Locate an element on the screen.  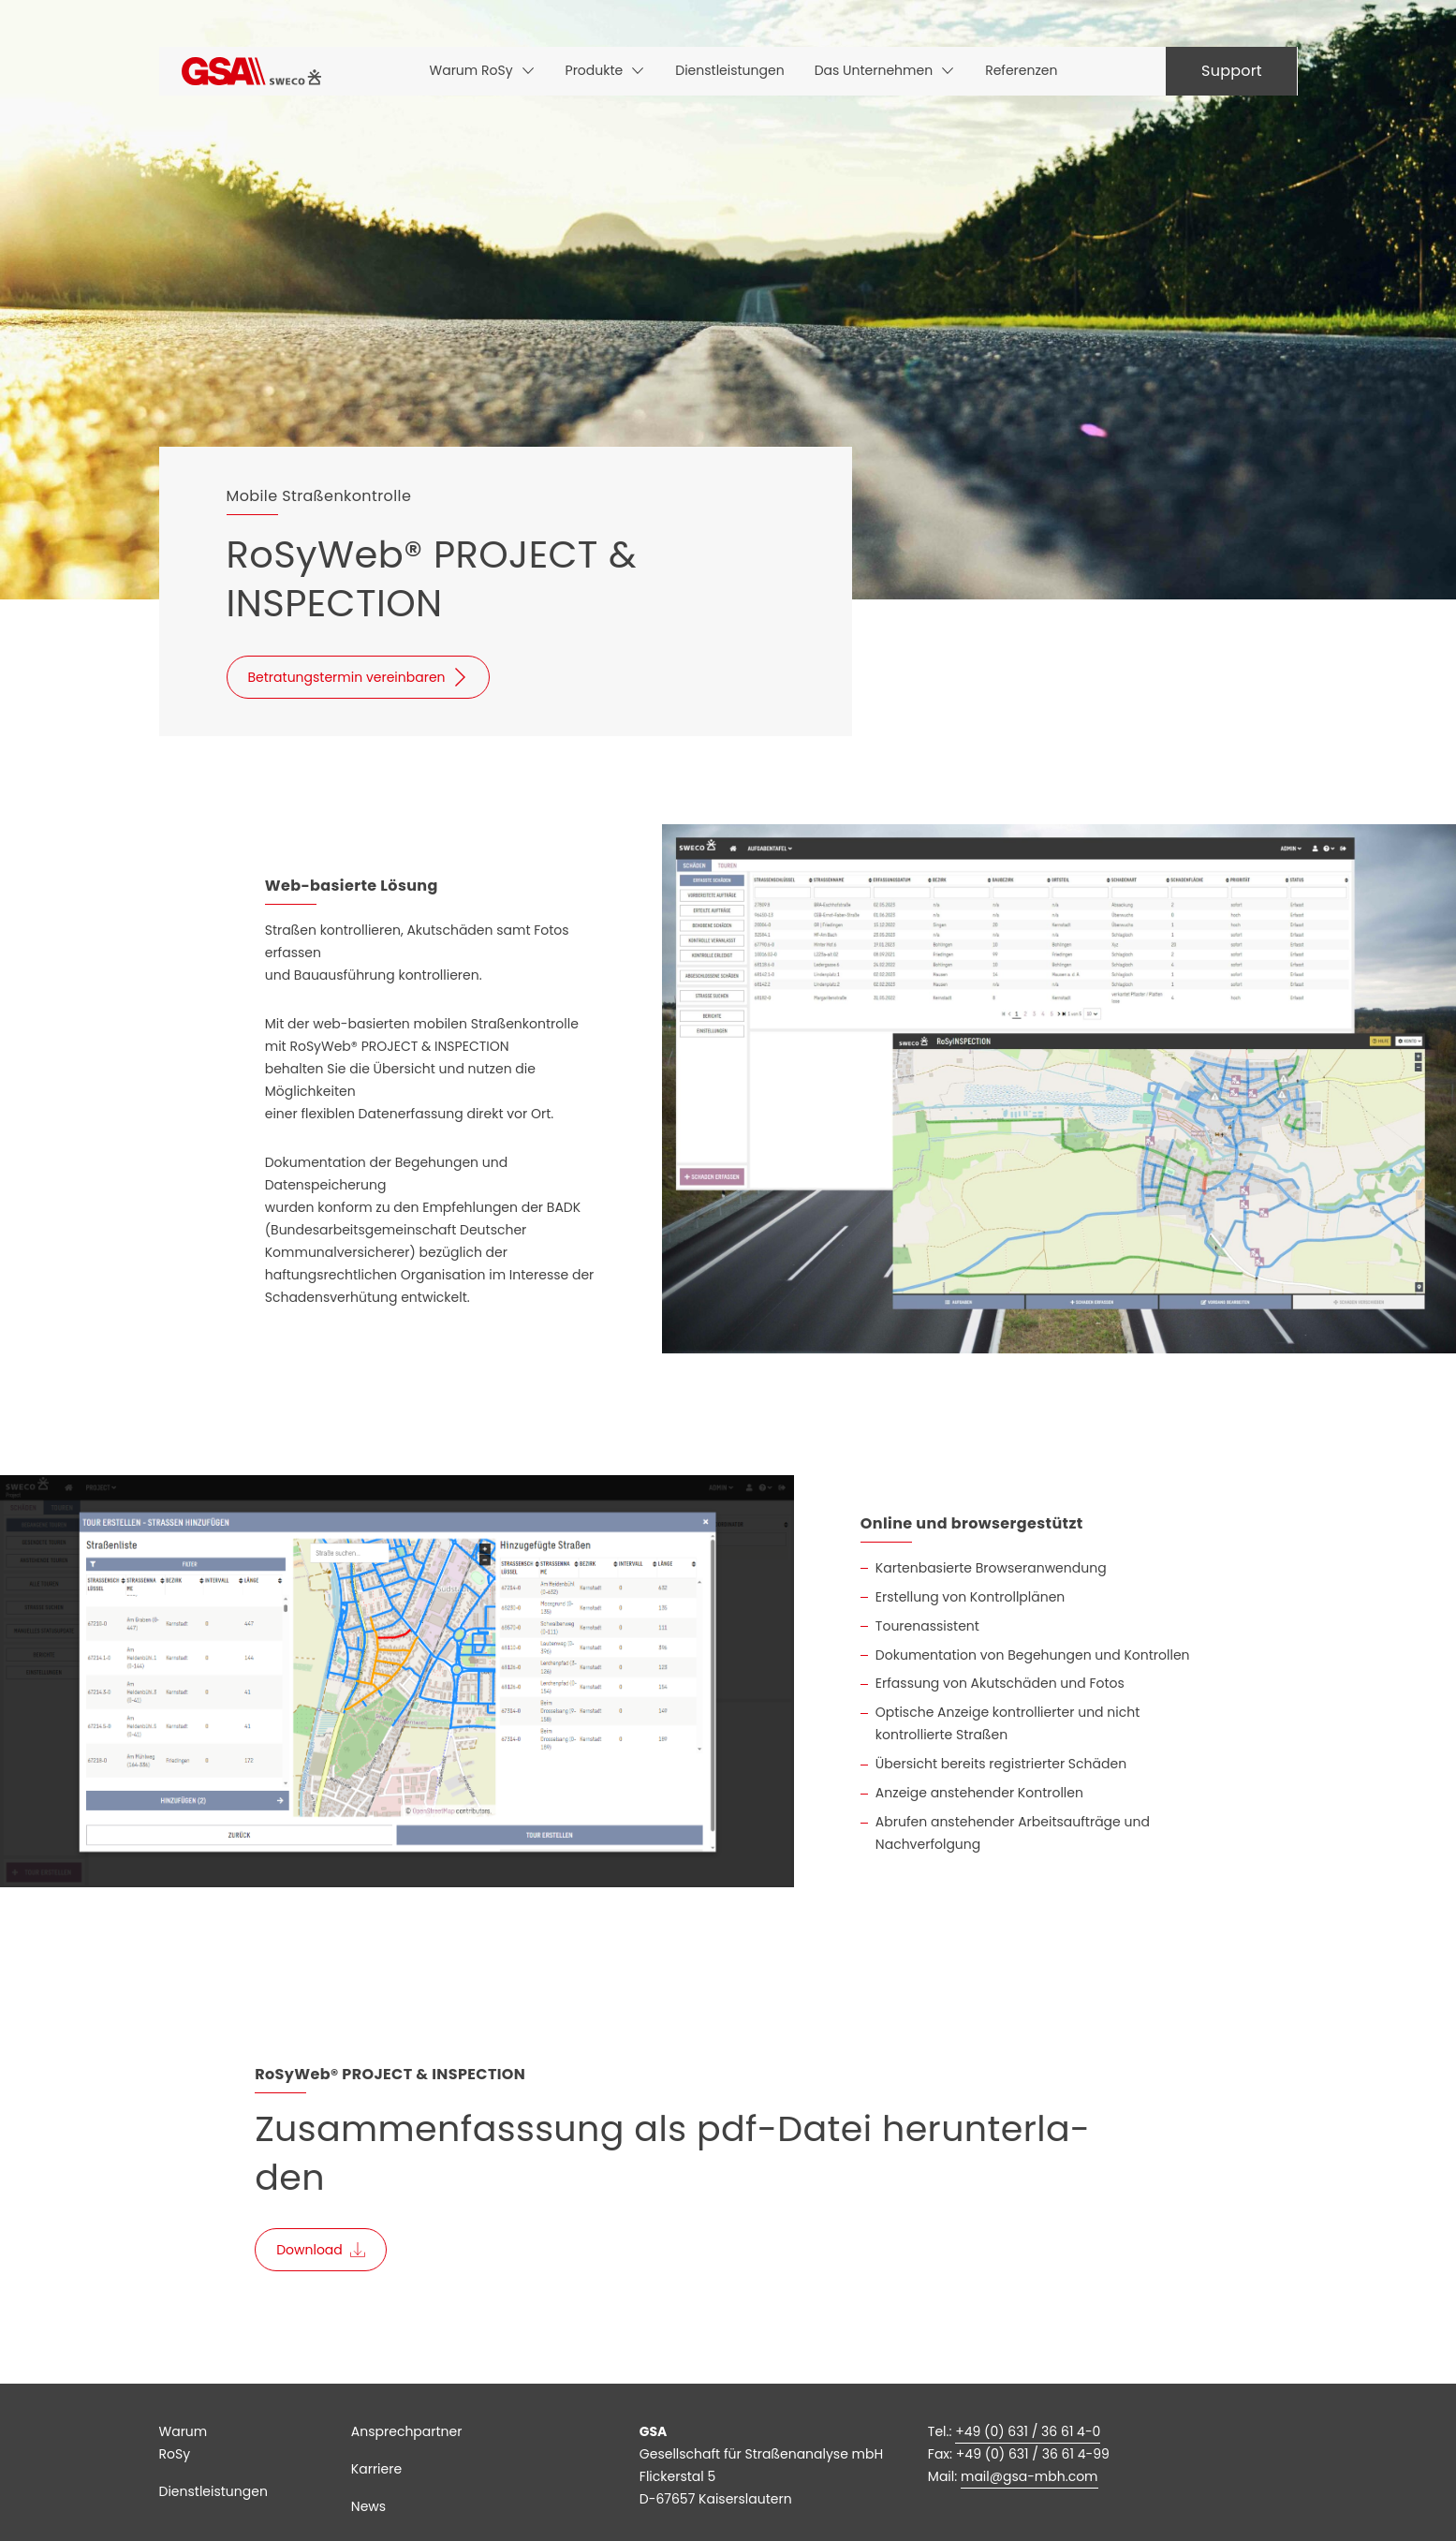
Betratungstermin vereinbaren is located at coordinates (347, 677).